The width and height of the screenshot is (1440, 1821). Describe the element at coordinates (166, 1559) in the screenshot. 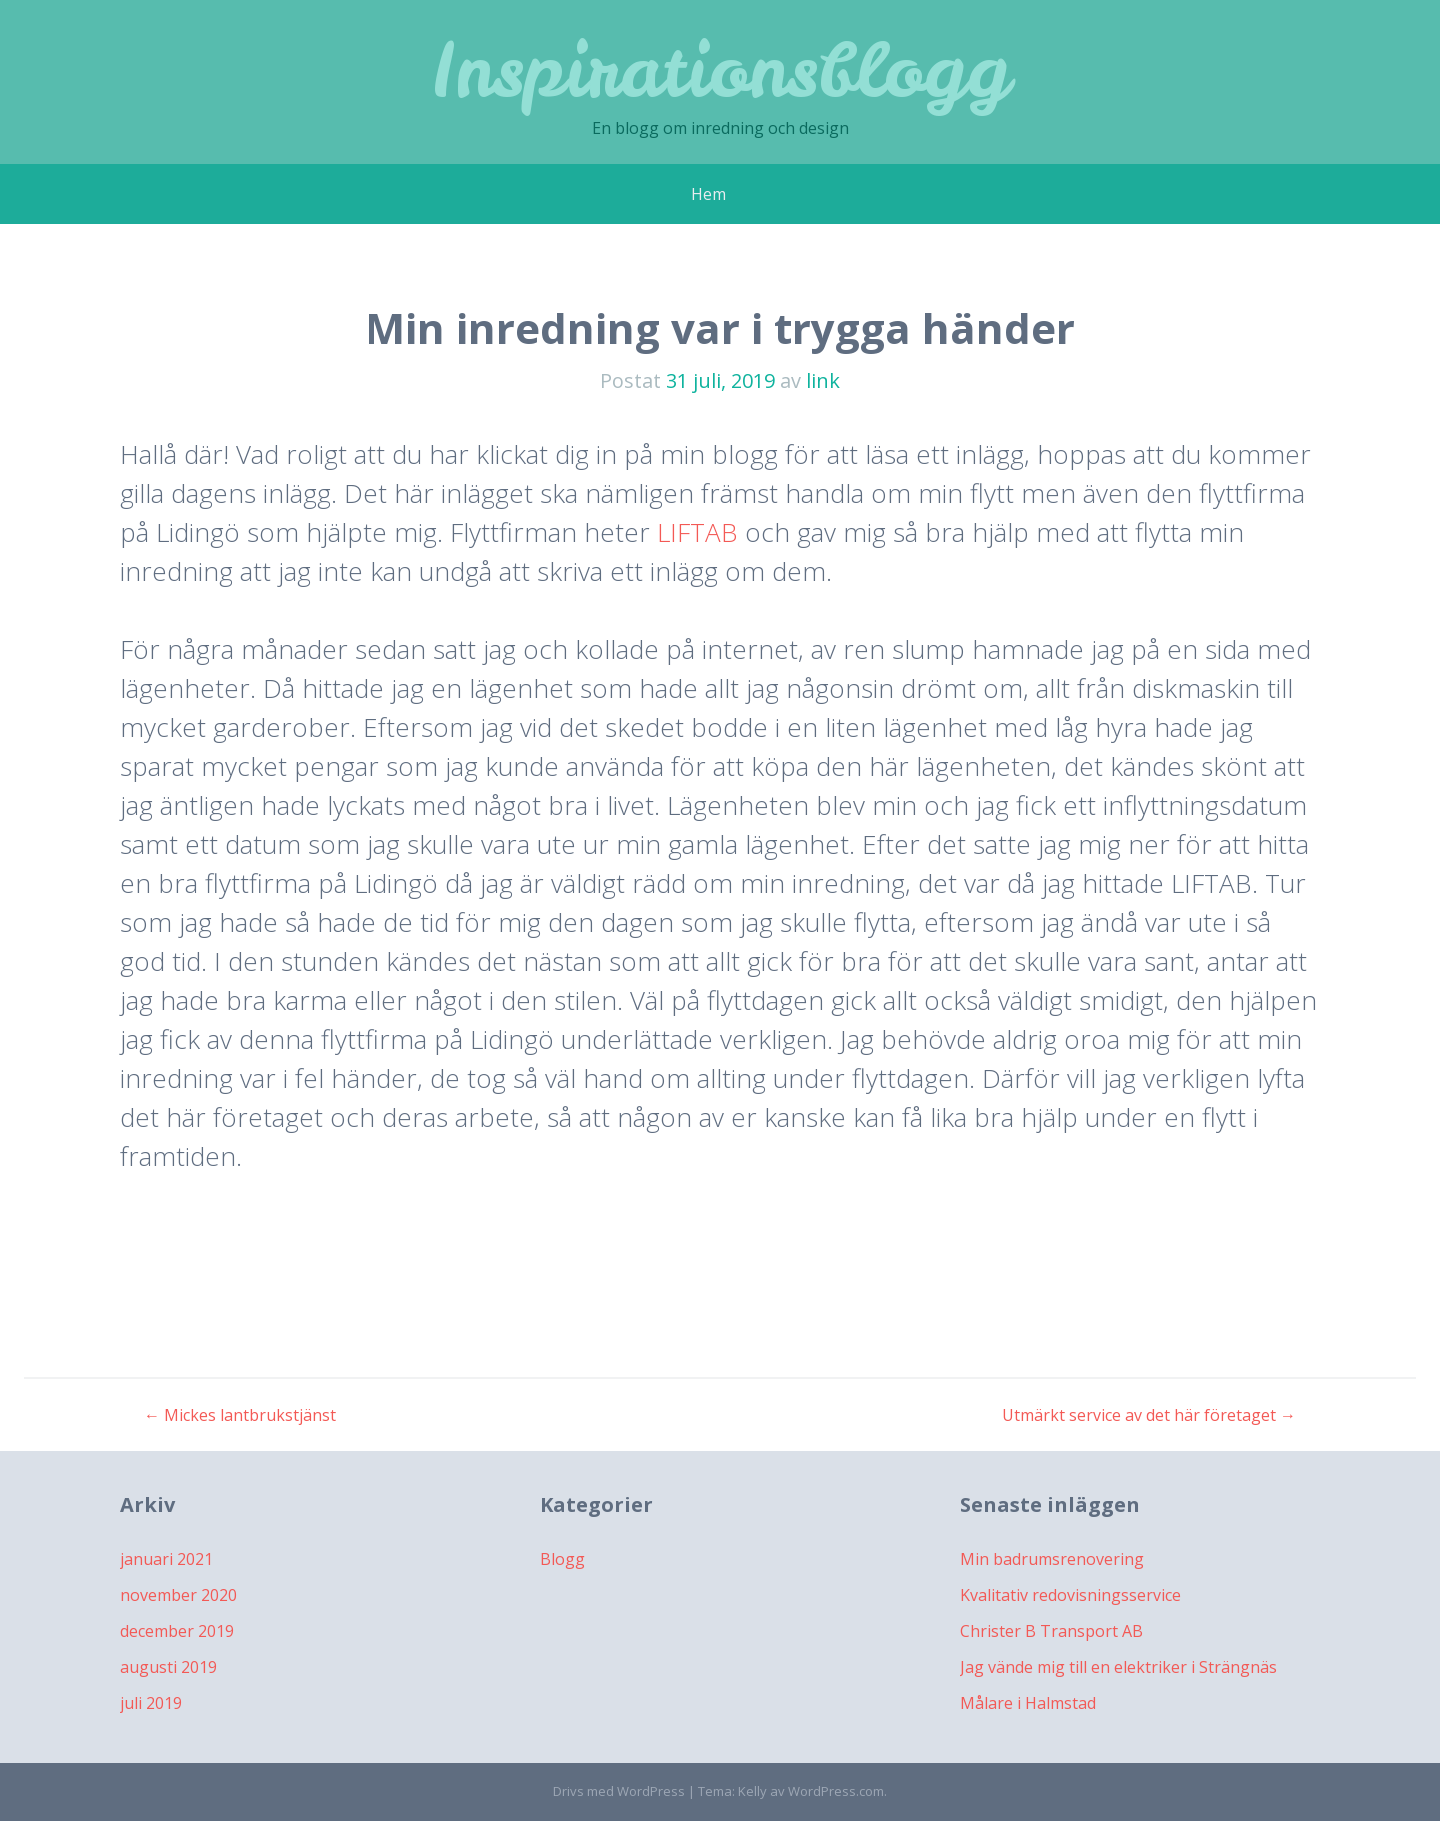

I see `januari 2021` at that location.